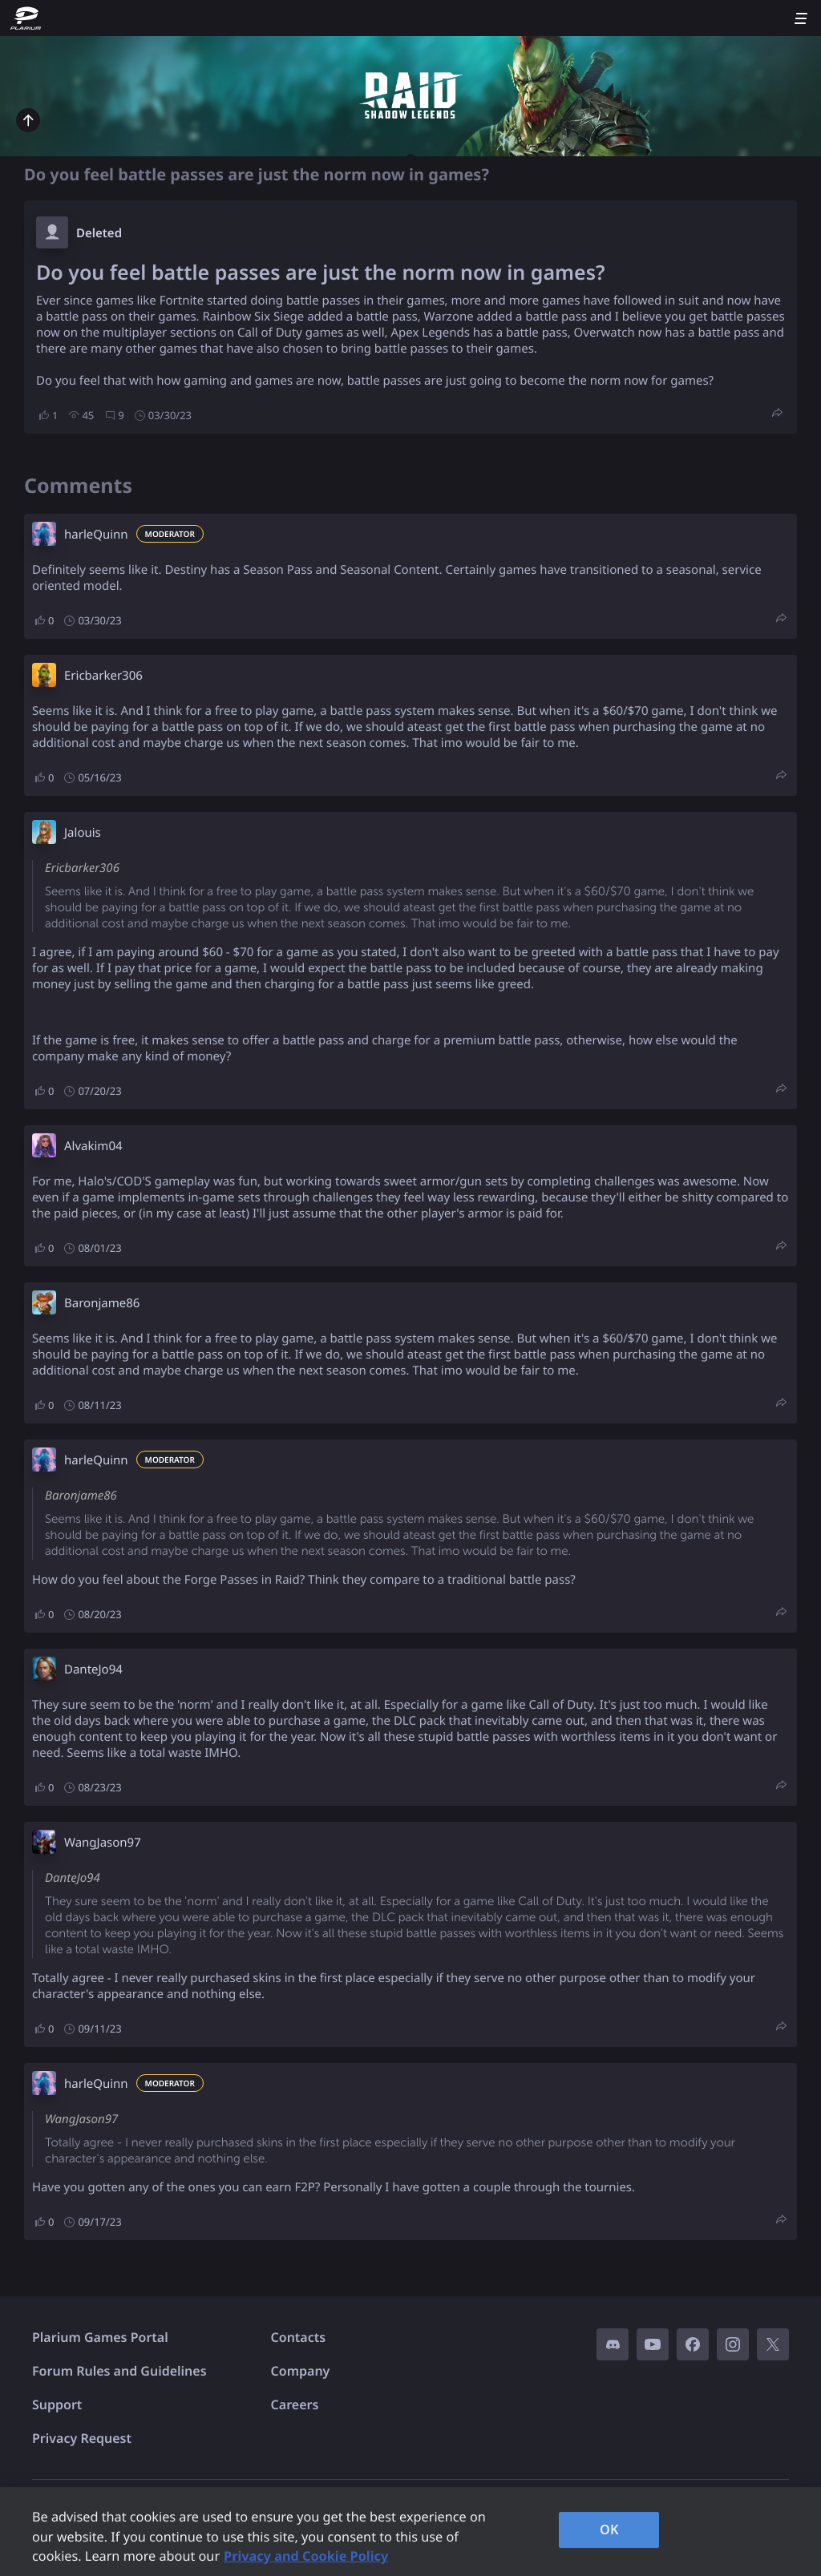 The image size is (821, 2576). I want to click on Careers, so click(295, 2404).